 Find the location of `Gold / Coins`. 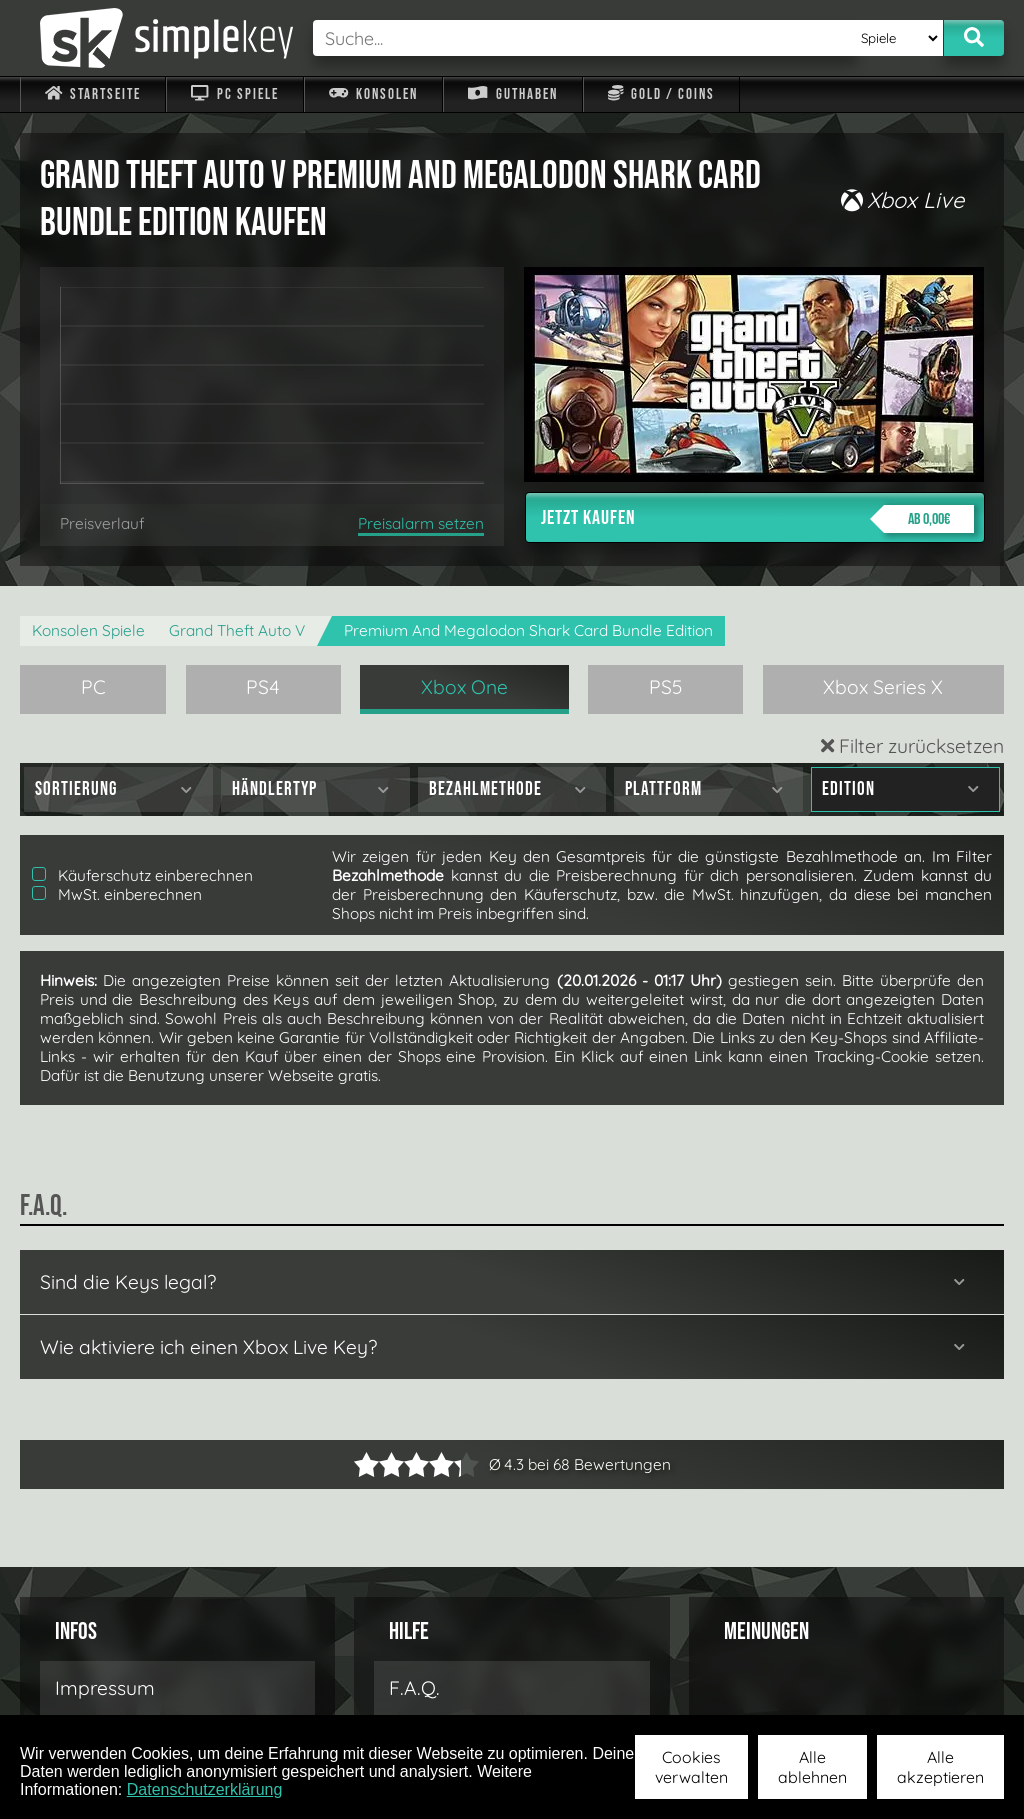

Gold / Coins is located at coordinates (661, 94).